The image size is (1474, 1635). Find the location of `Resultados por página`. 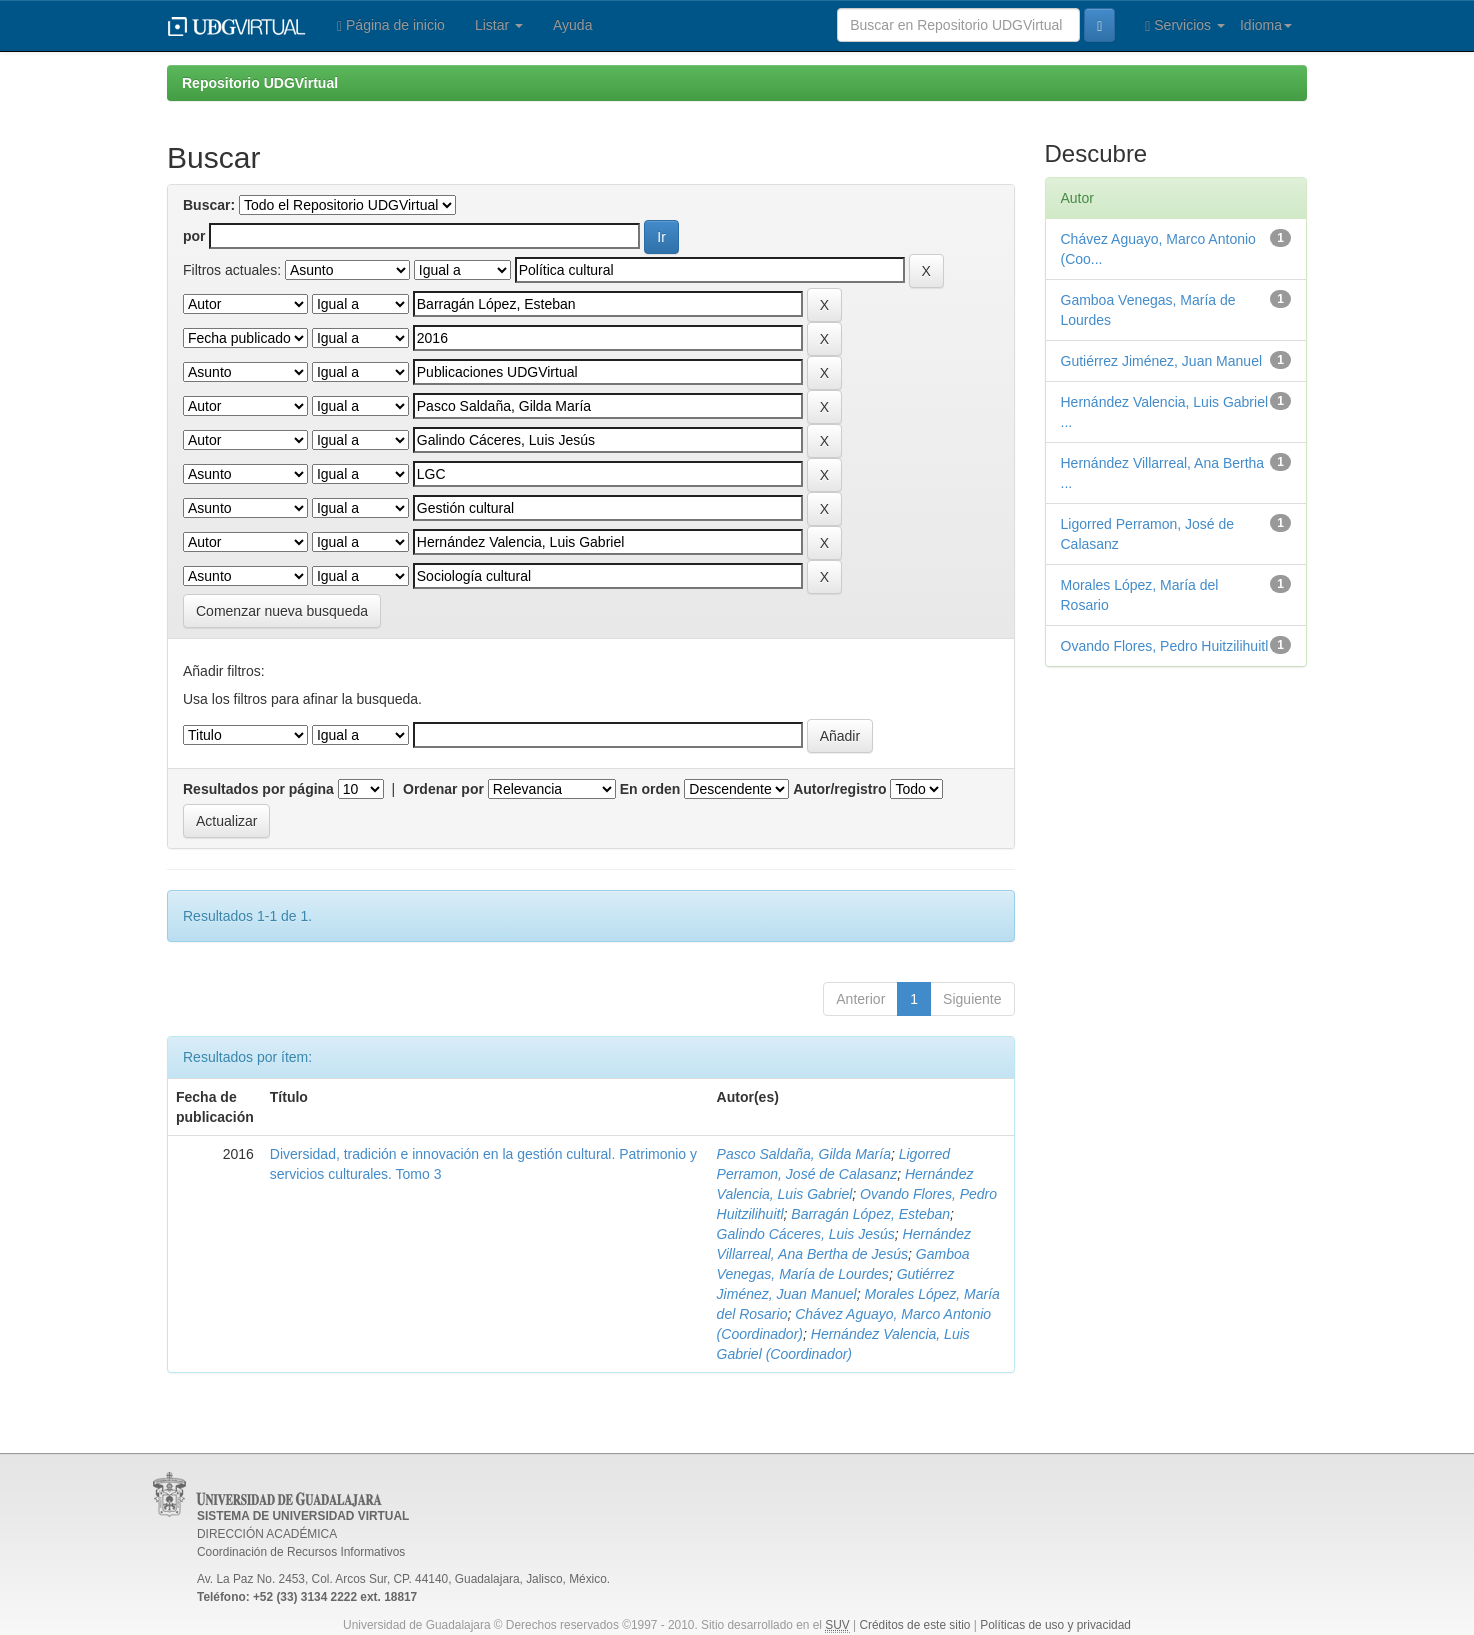

Resultados por página is located at coordinates (258, 789).